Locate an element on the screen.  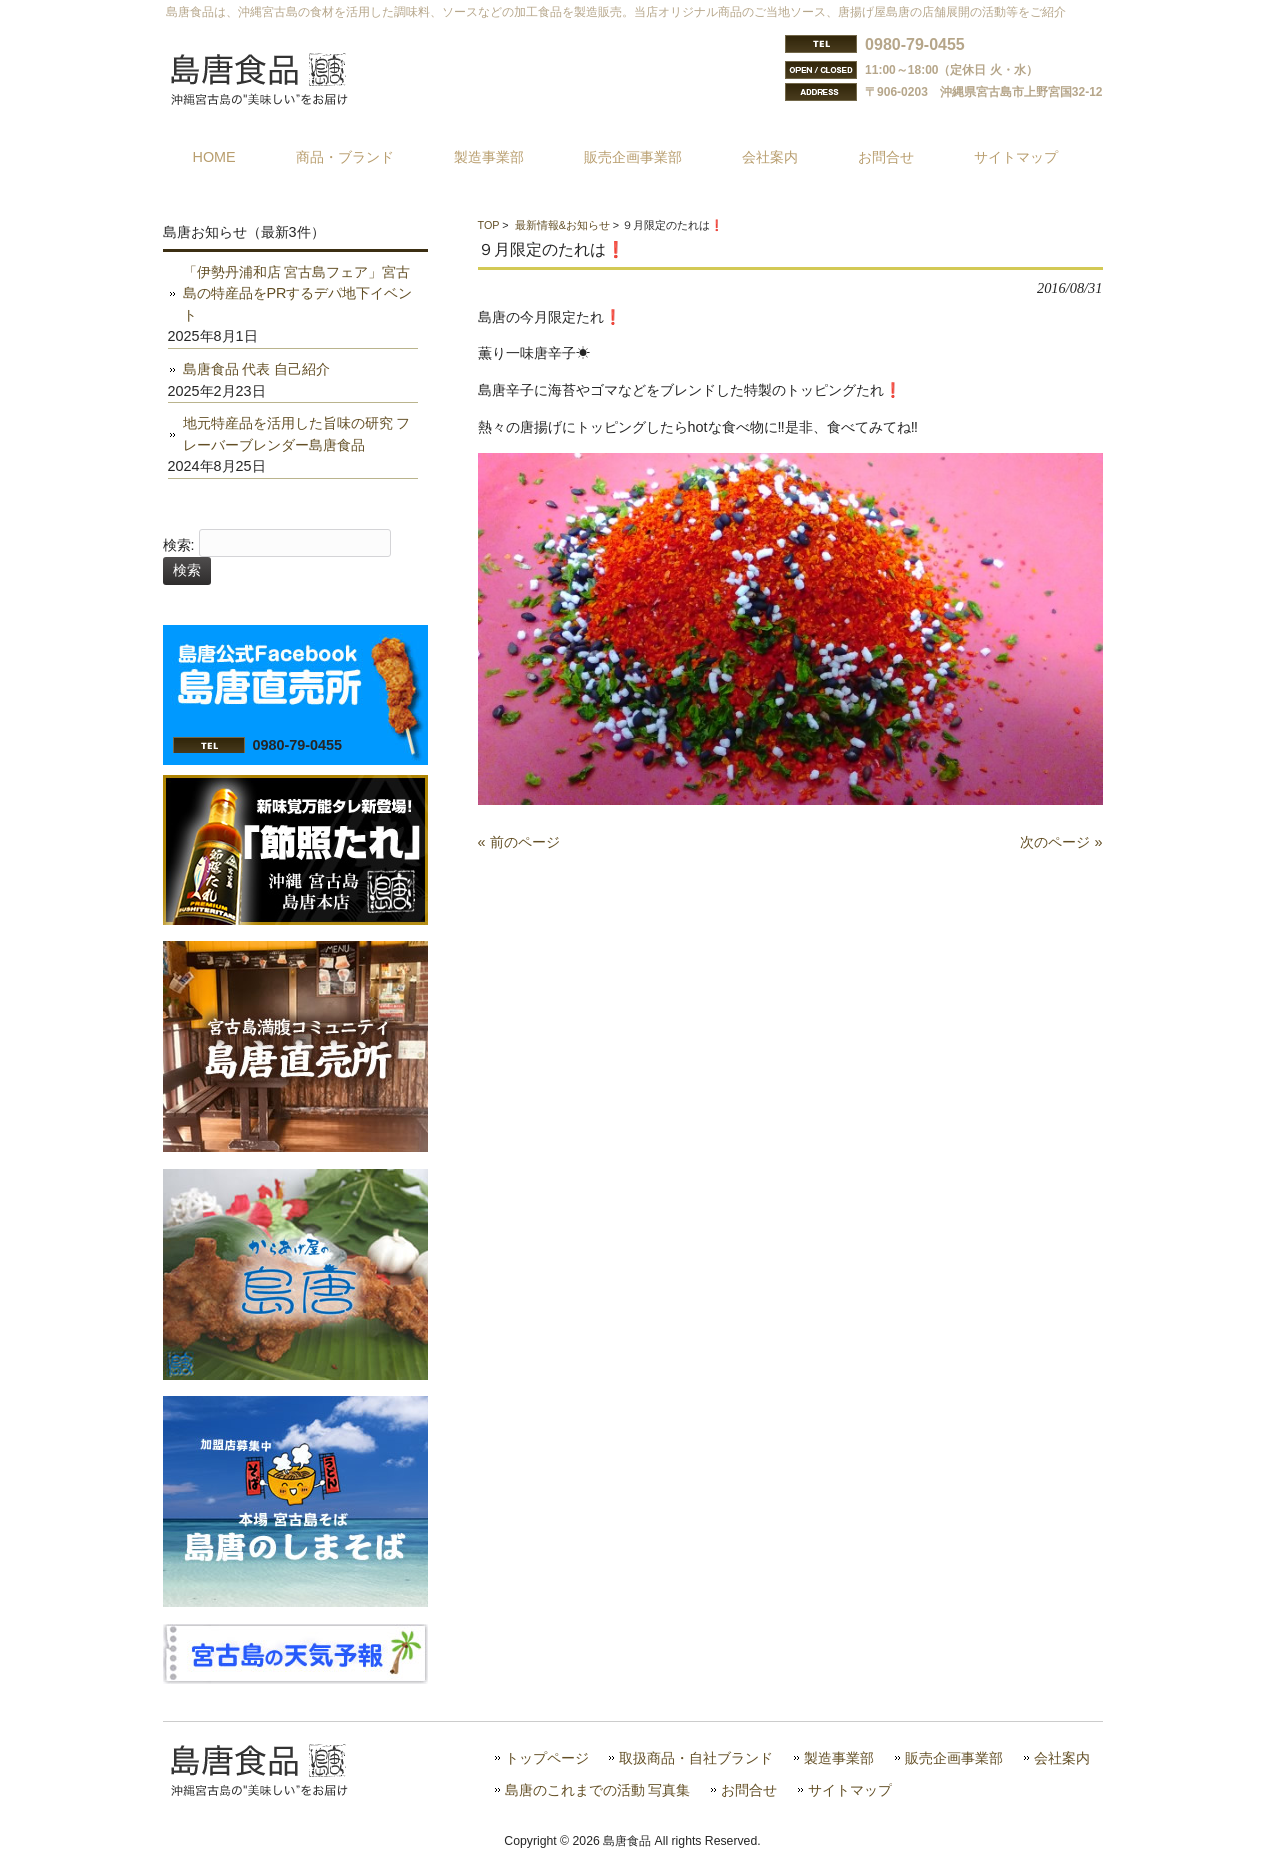
「伊勢丹浦和店 宮古島フェア」宮古島の特産品をPRするデパ地下イベント is located at coordinates (298, 293).